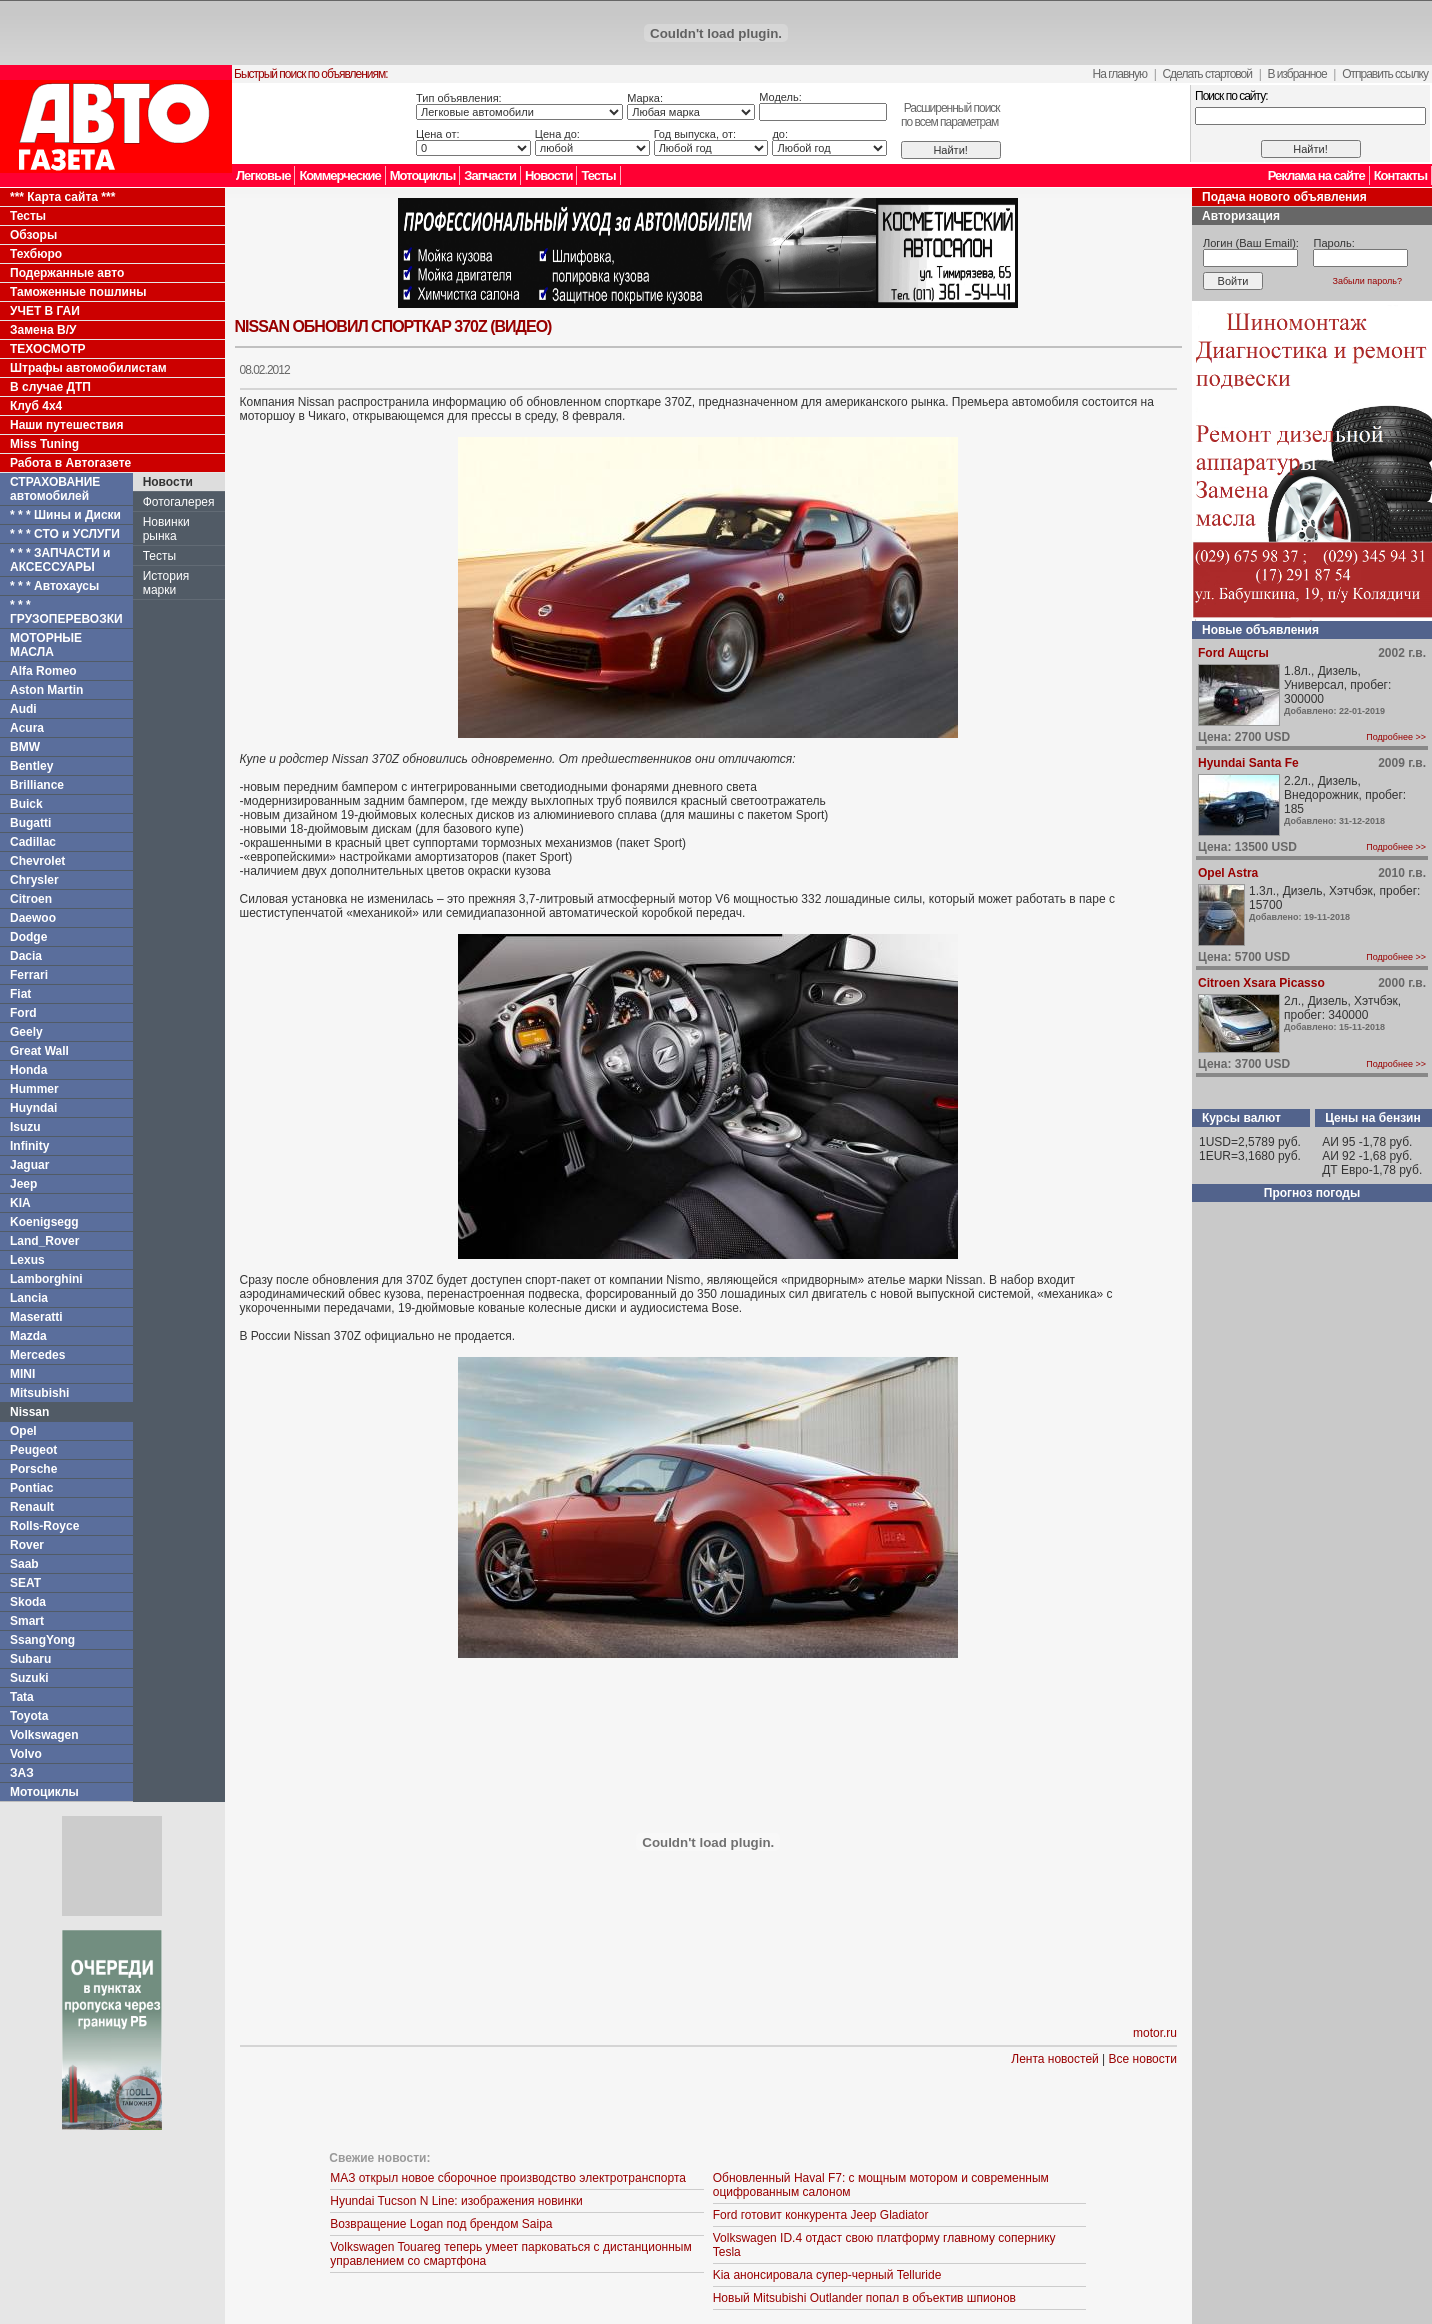 The width and height of the screenshot is (1432, 2324). What do you see at coordinates (1284, 197) in the screenshot?
I see `Подача нового объявления` at bounding box center [1284, 197].